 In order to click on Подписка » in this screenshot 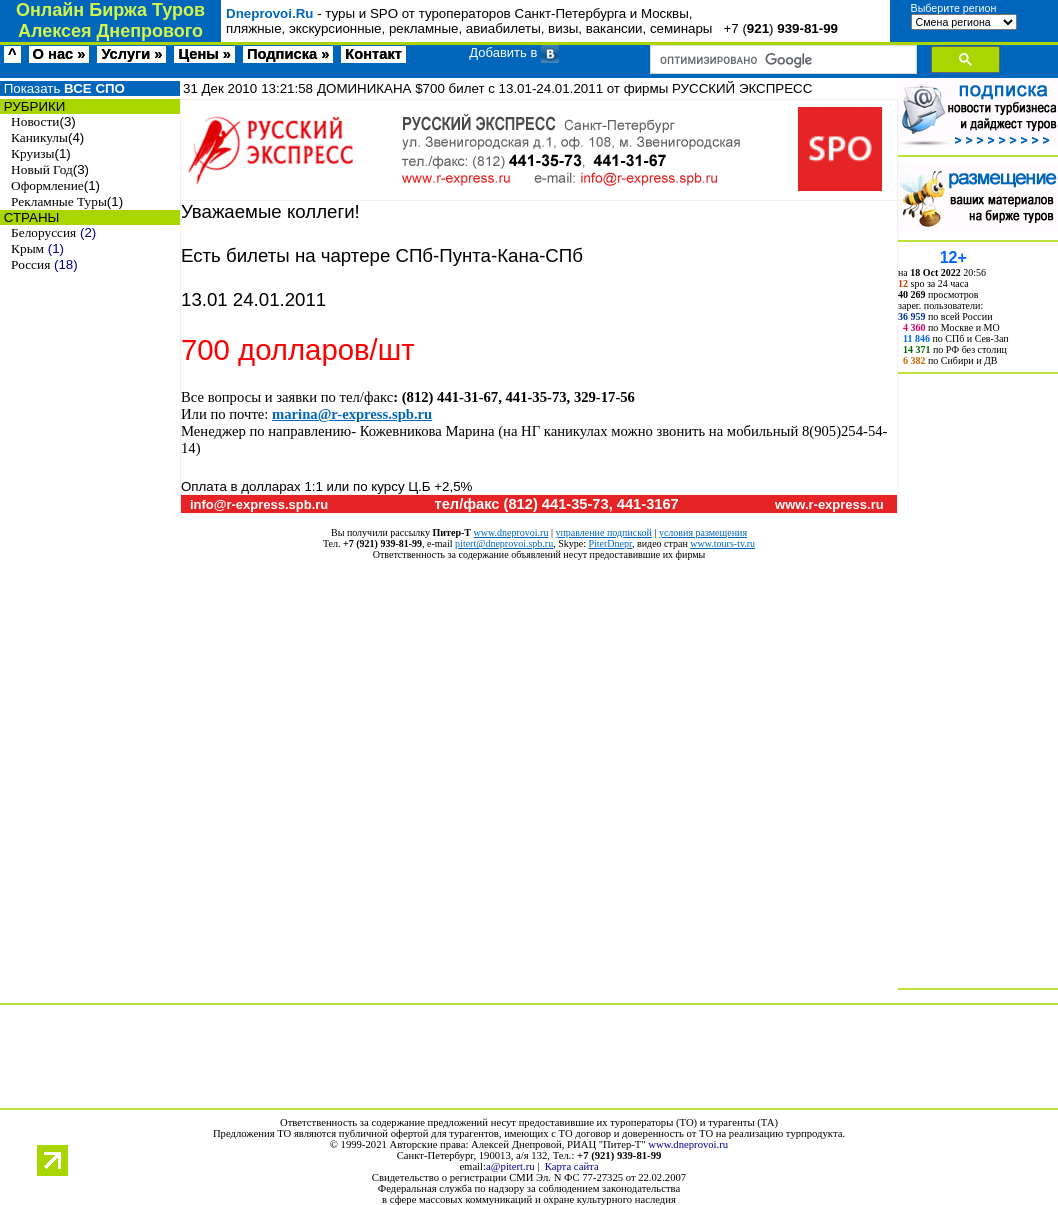, I will do `click(288, 54)`.